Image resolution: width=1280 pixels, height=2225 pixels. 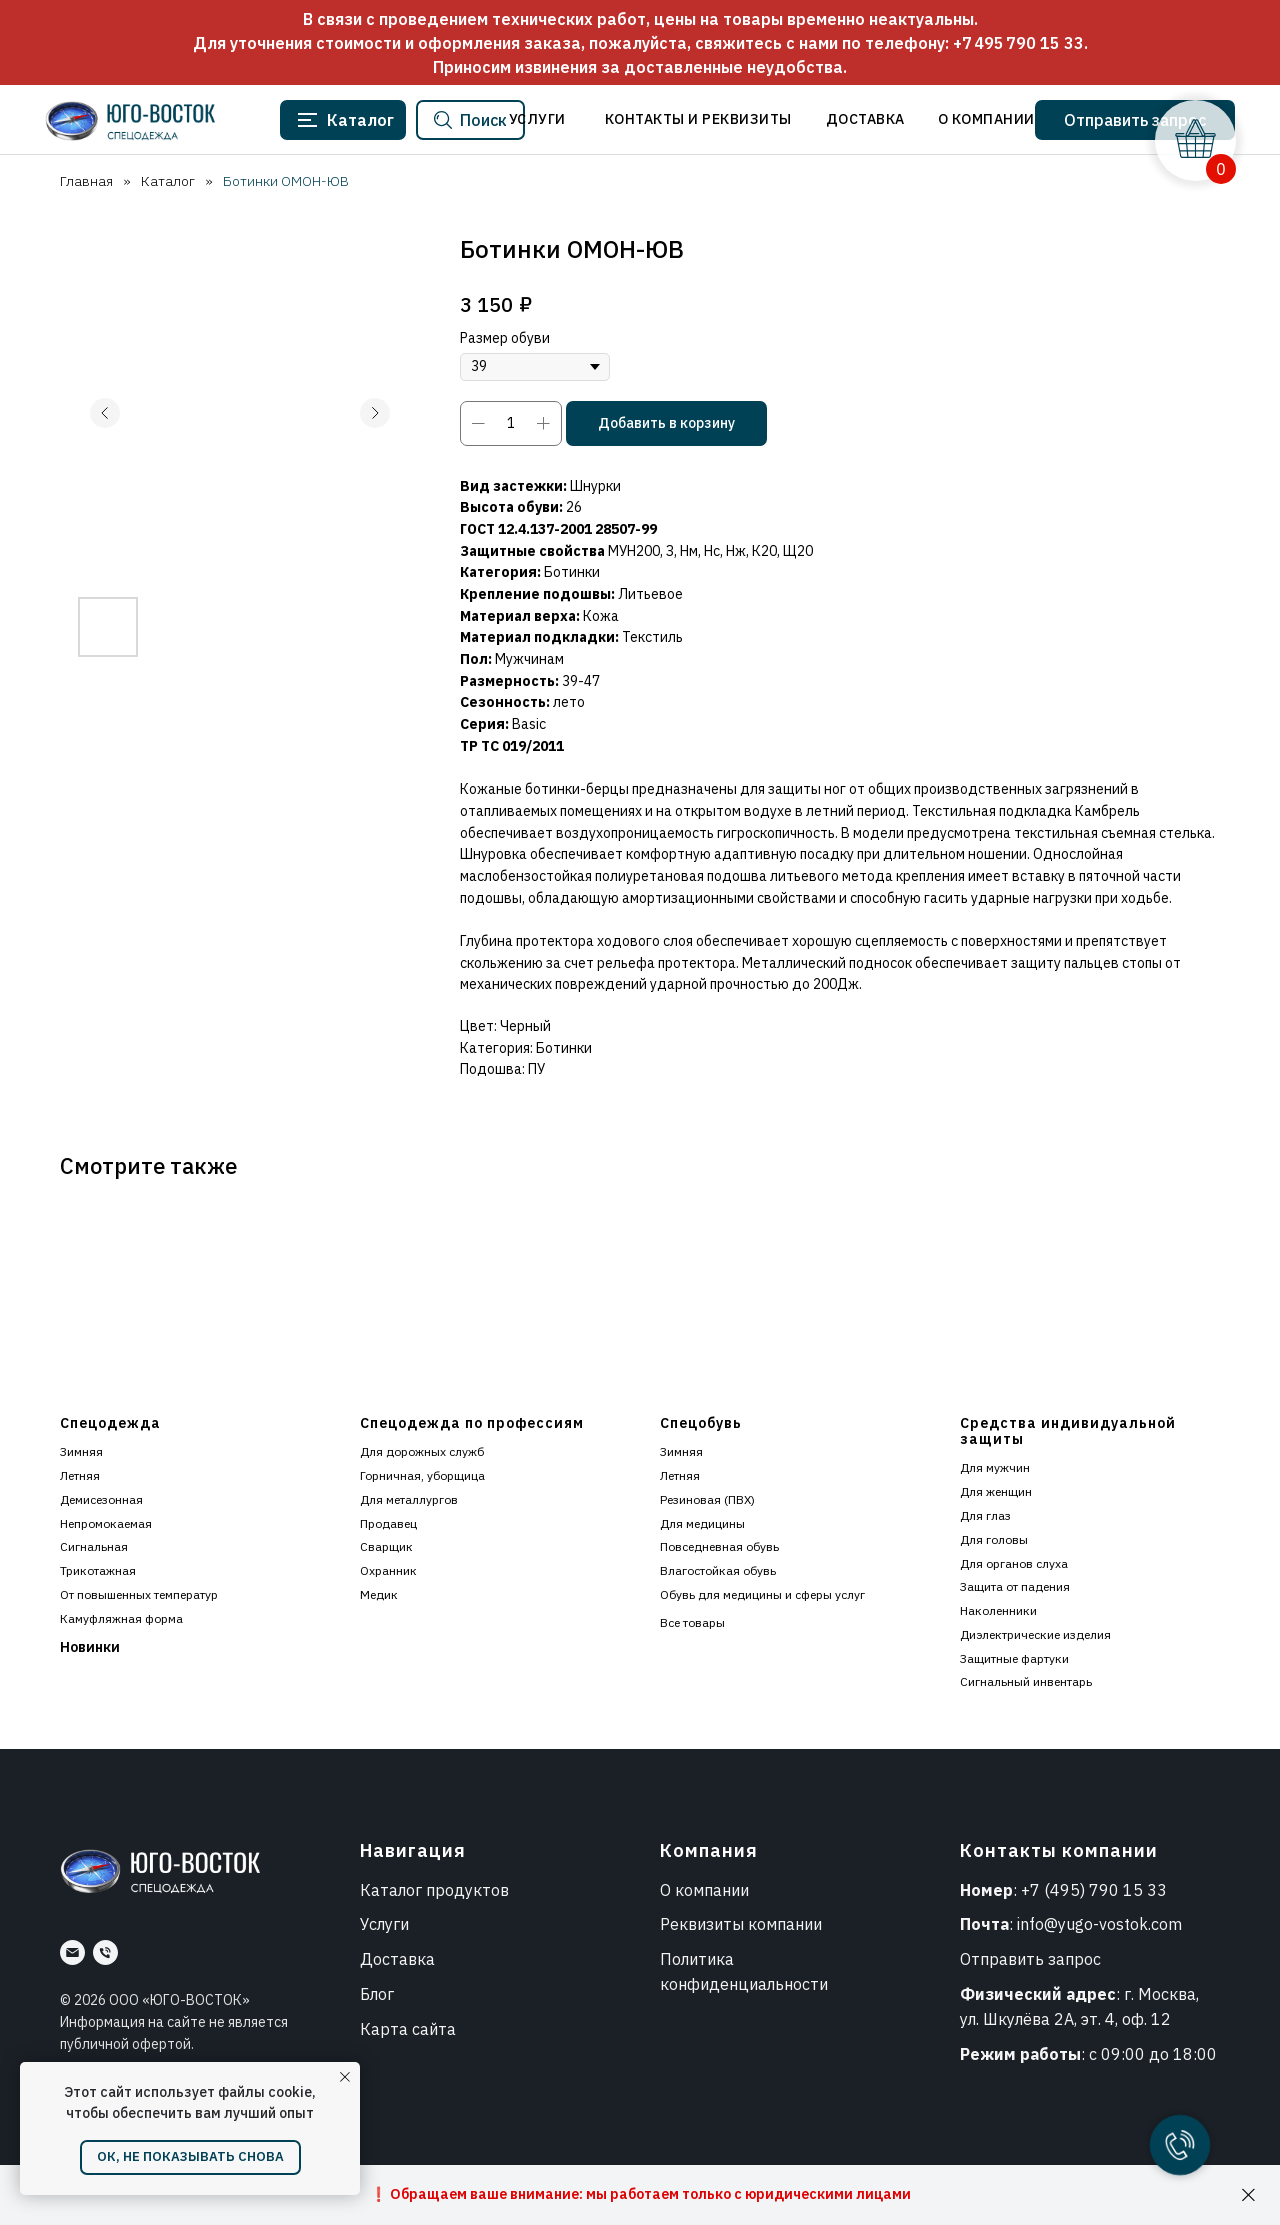 I want to click on Для мужчин, so click(x=995, y=1467).